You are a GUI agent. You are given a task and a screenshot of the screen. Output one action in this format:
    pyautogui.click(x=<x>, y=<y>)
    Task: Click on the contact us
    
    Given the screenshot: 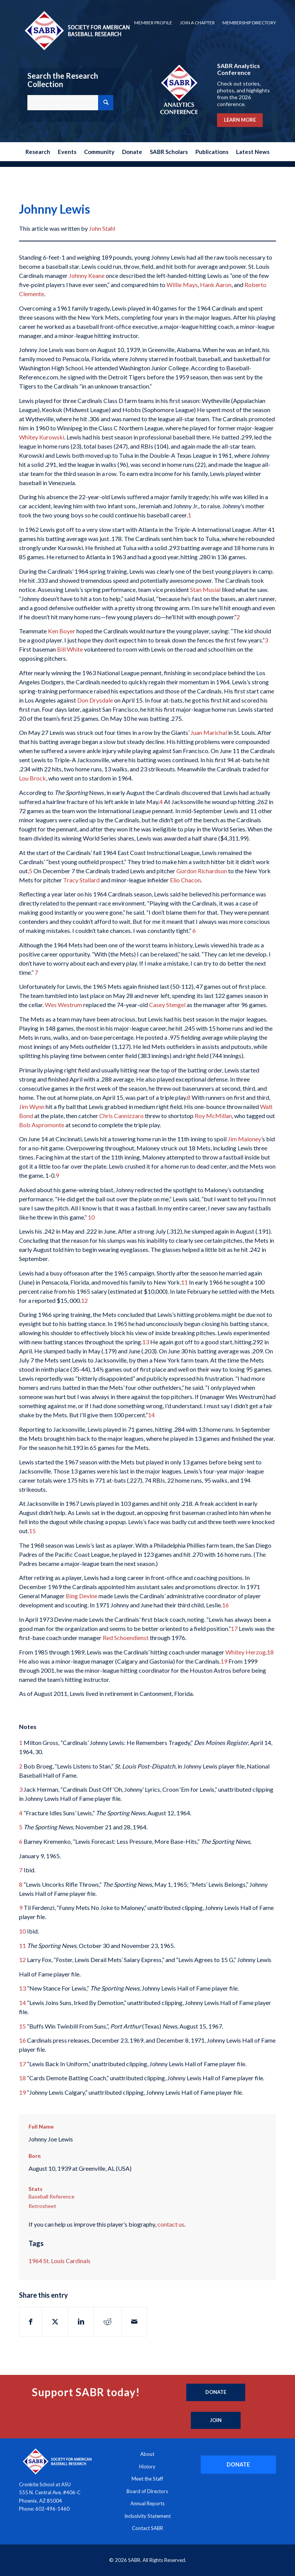 What is the action you would take?
    pyautogui.click(x=170, y=2224)
    